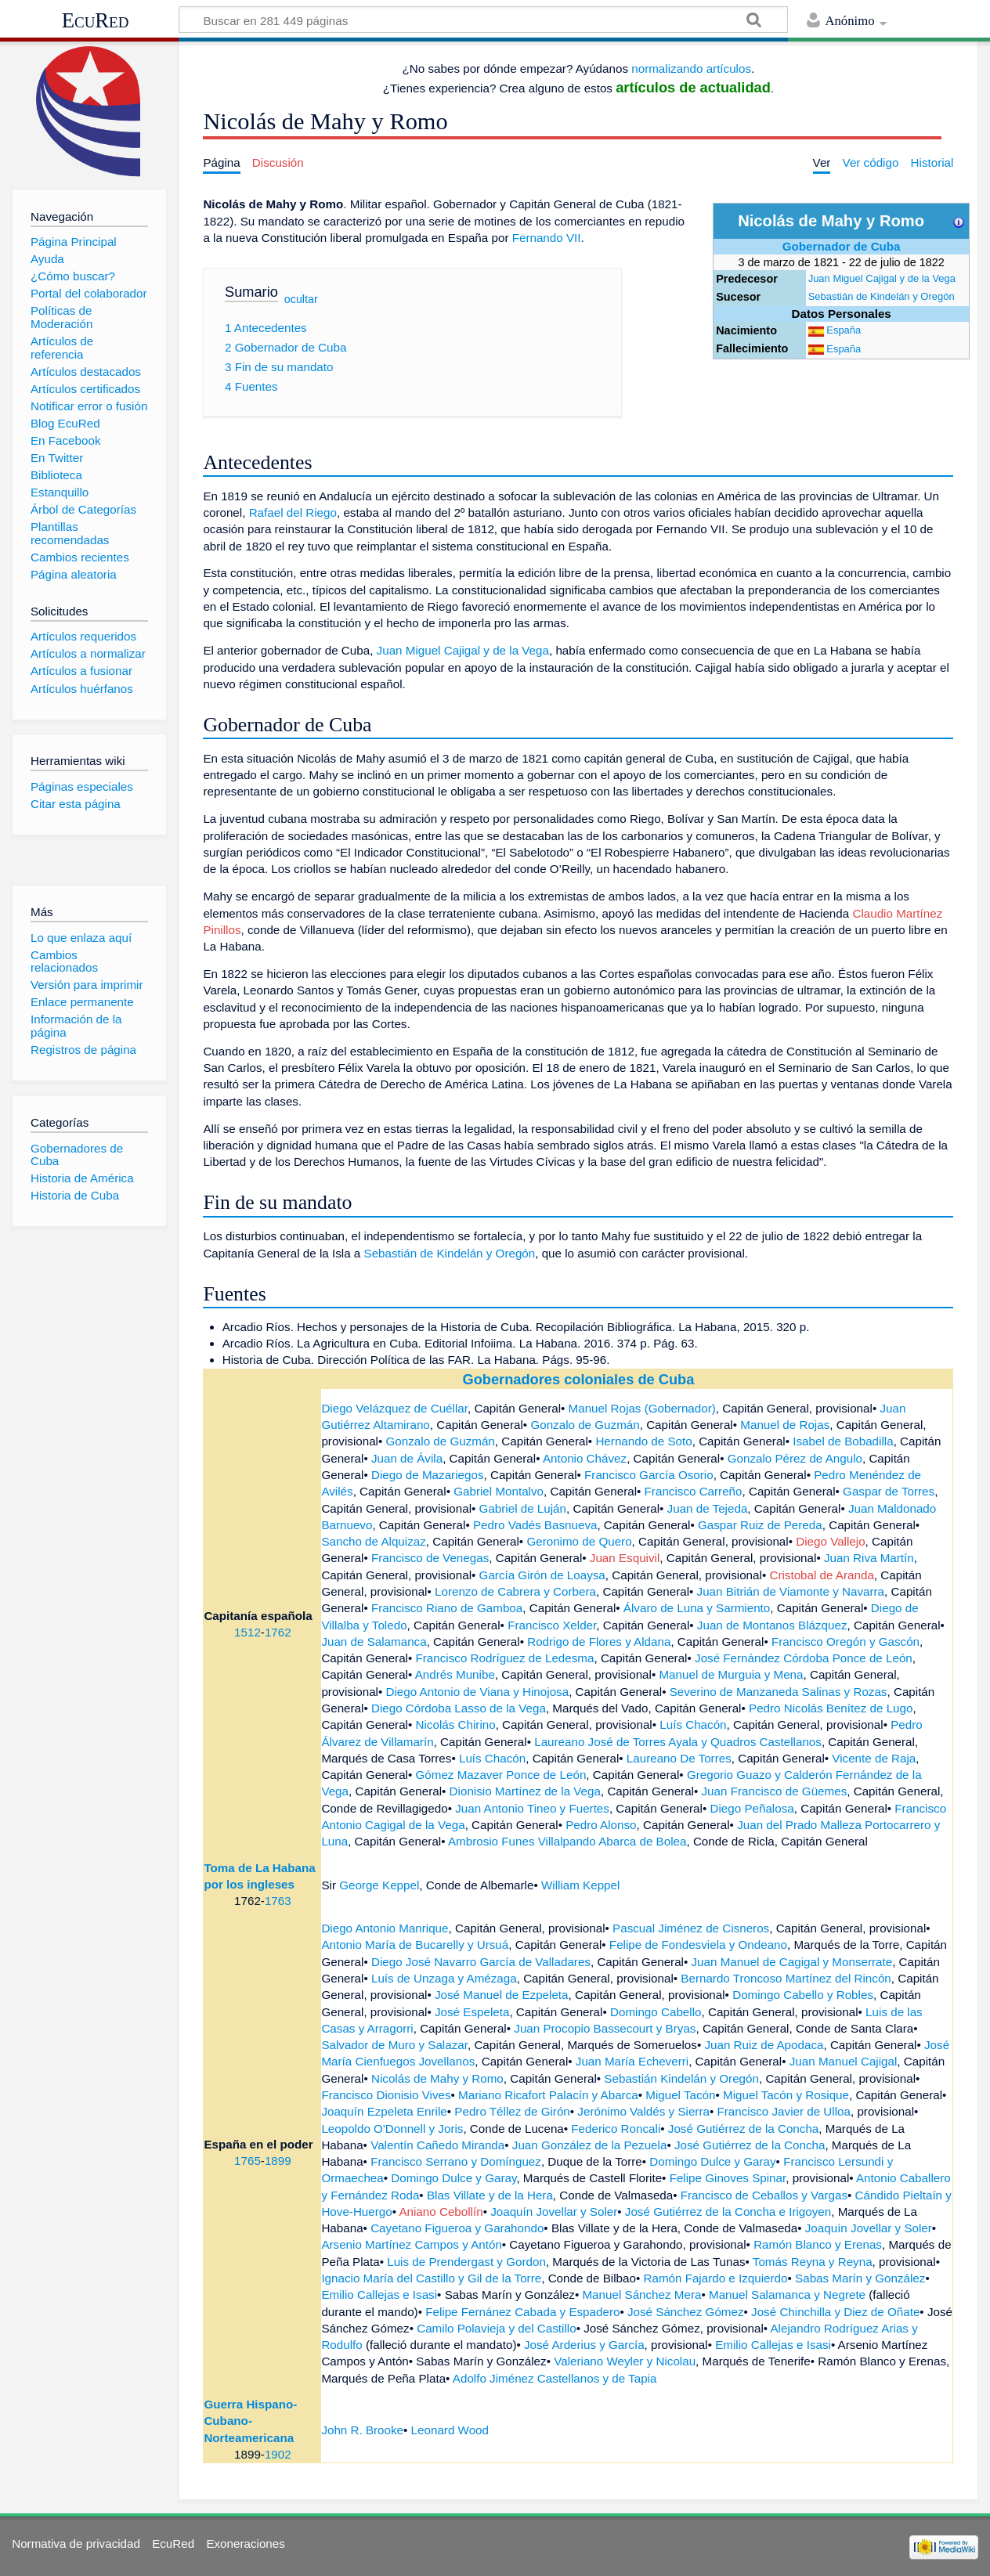 Image resolution: width=990 pixels, height=2576 pixels. Describe the element at coordinates (532, 1808) in the screenshot. I see `Juan Antonio Tineo y Fuertes` at that location.